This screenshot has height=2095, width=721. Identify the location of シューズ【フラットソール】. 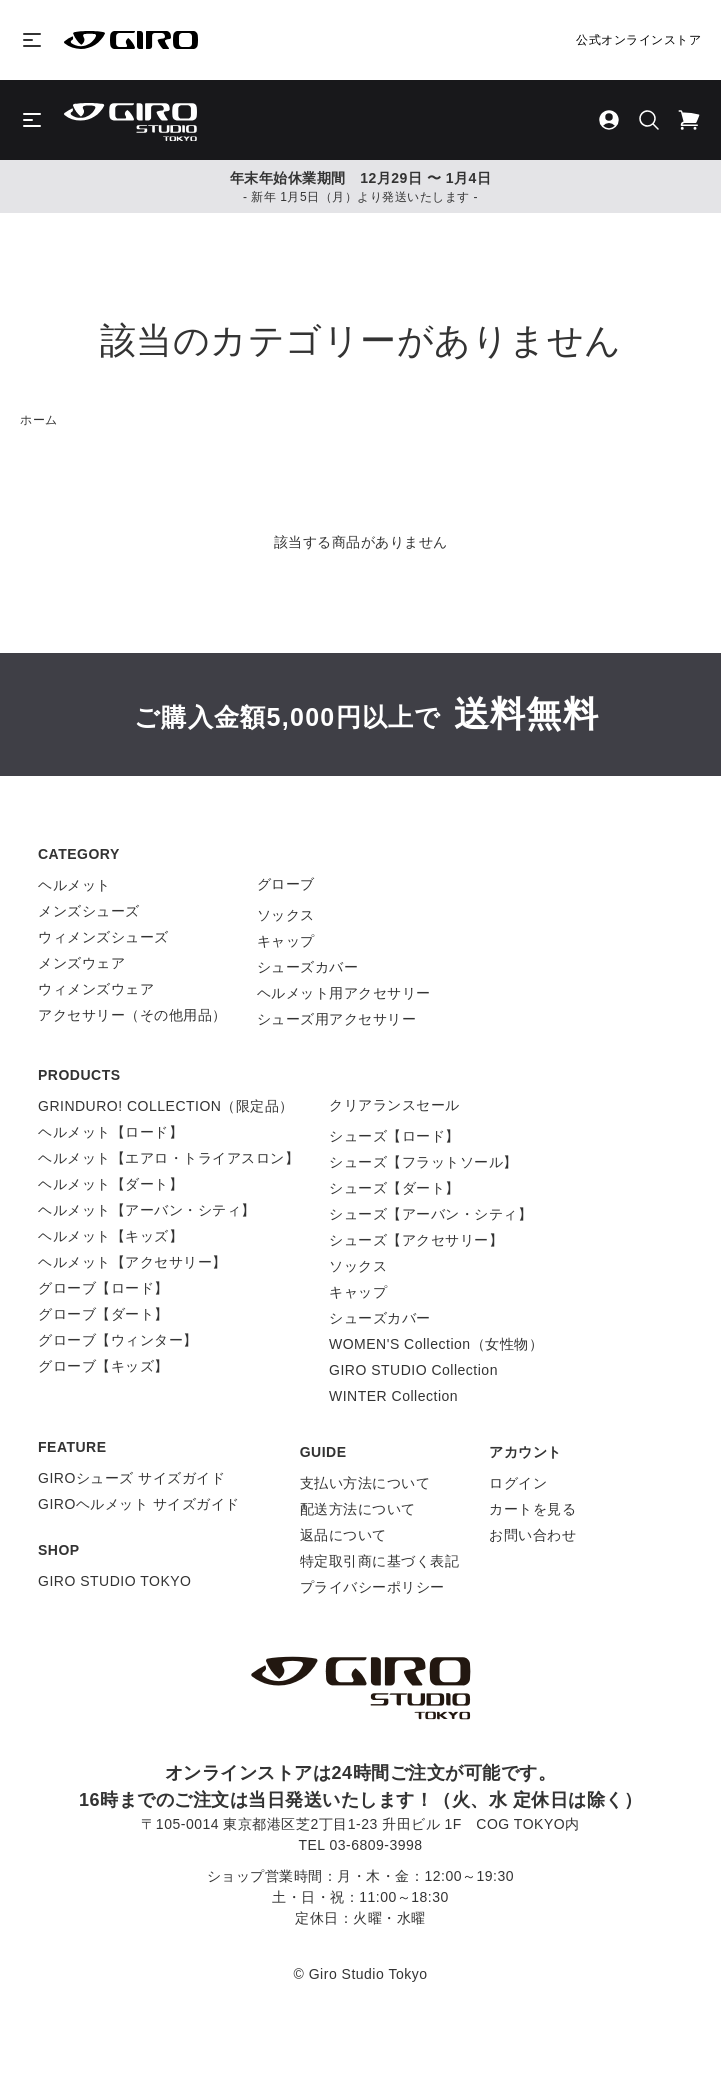
(423, 1162).